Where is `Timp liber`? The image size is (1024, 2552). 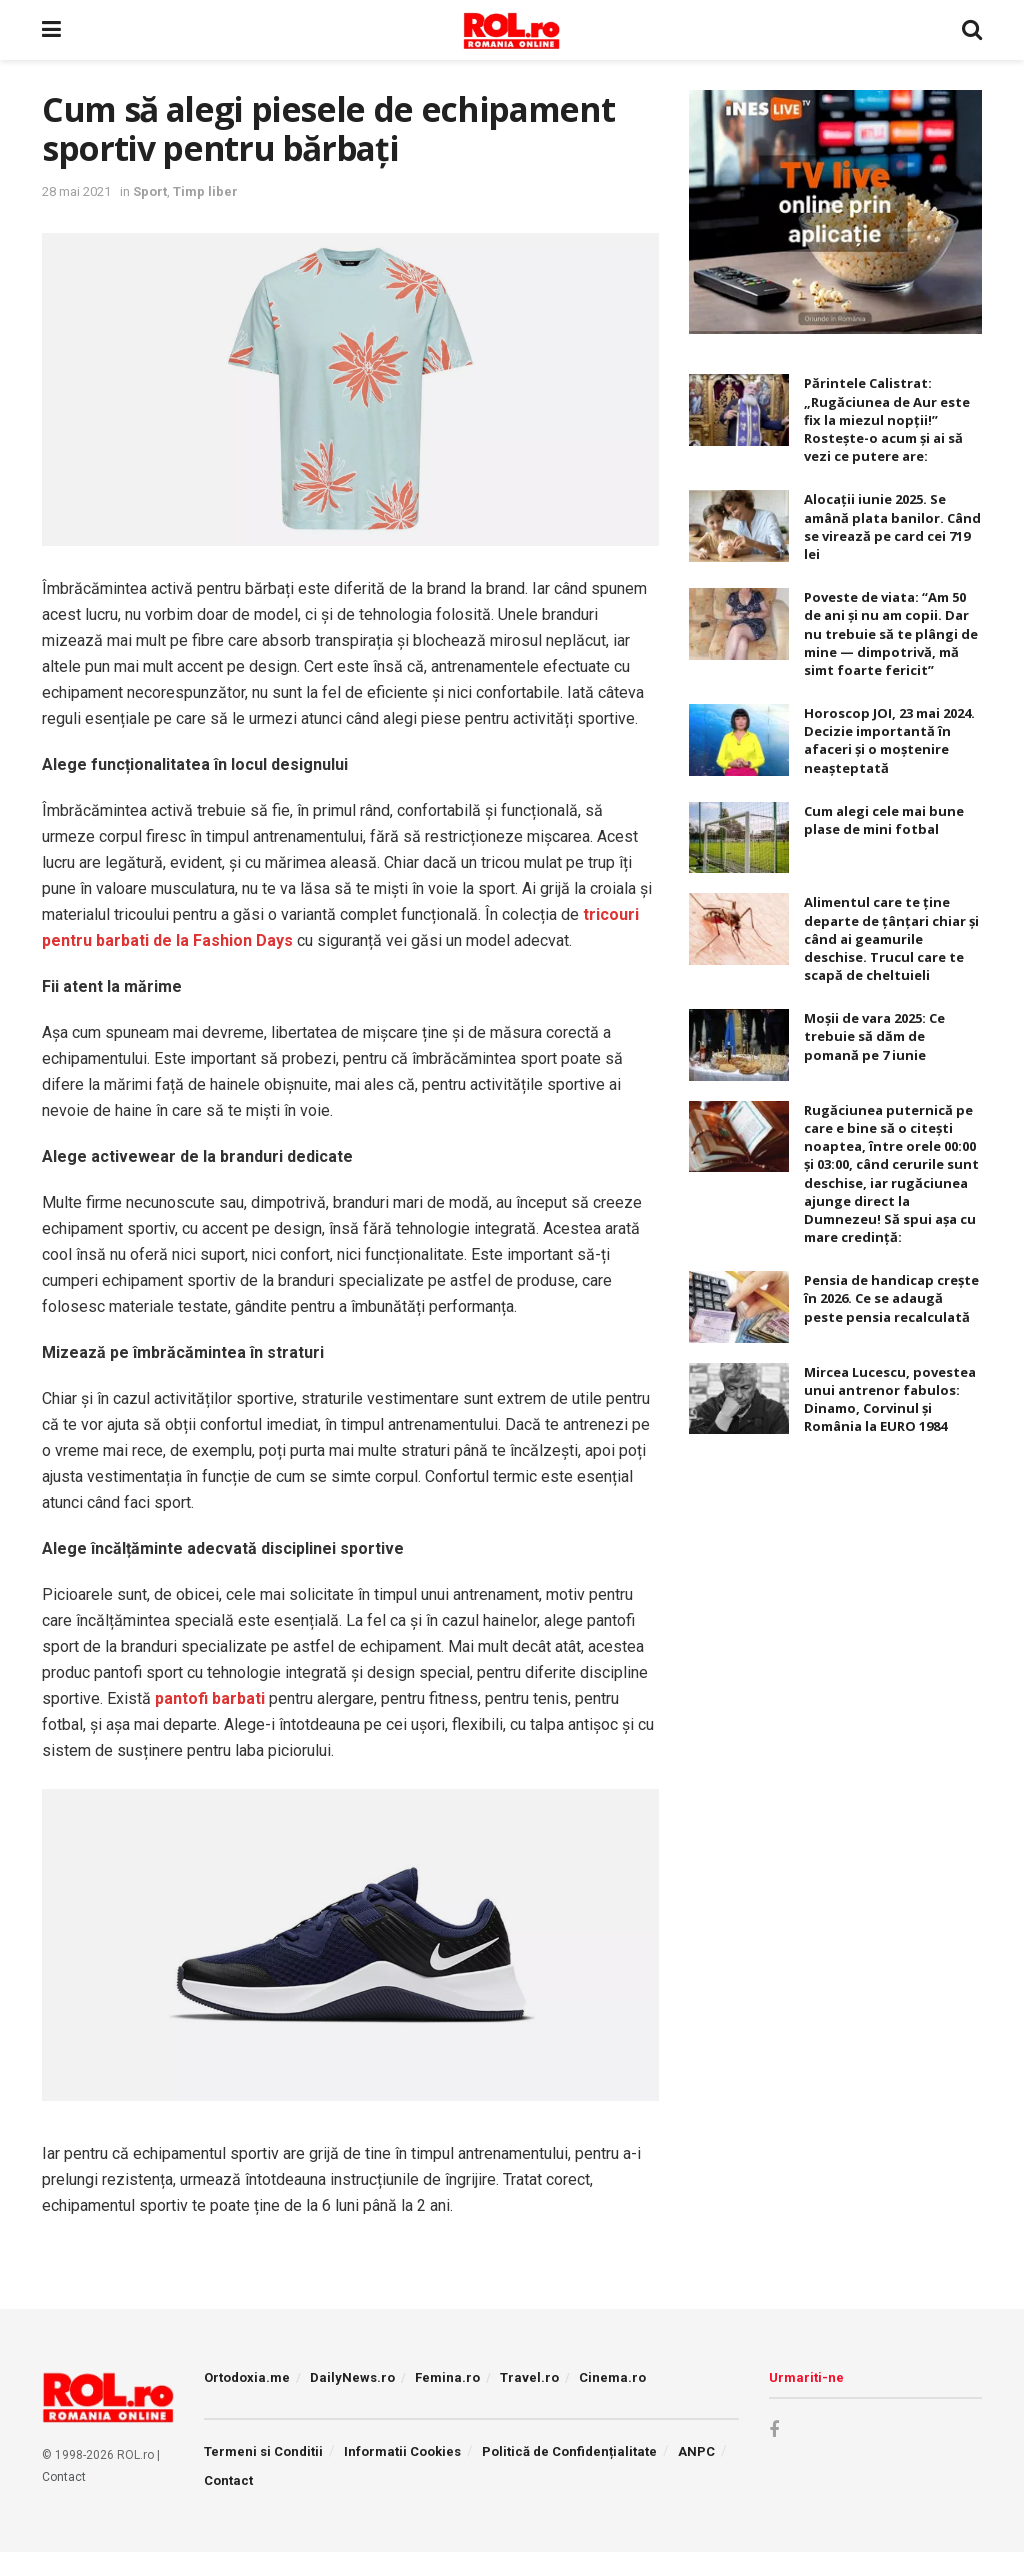
Timp liber is located at coordinates (205, 191).